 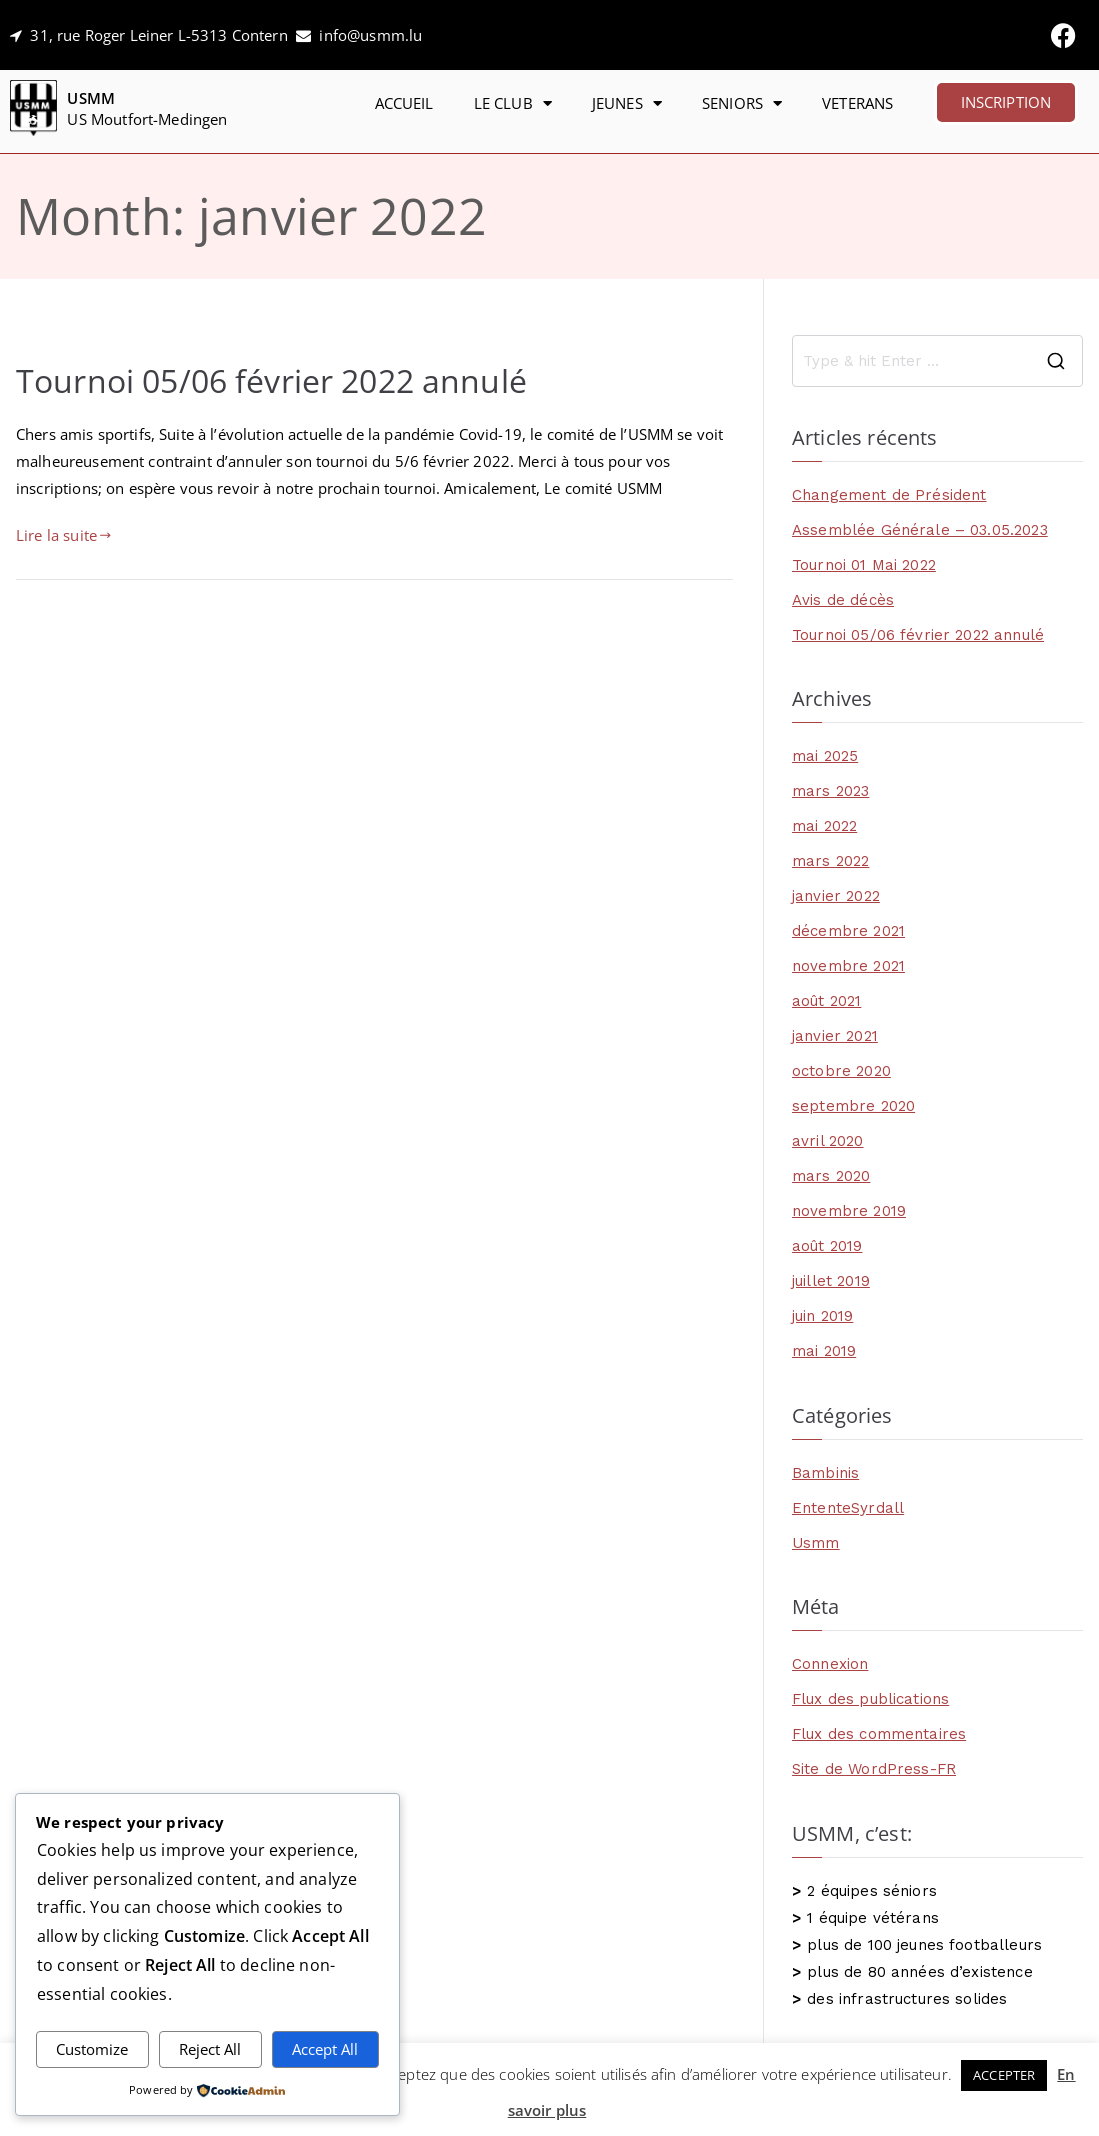 I want to click on SENIORS, so click(x=742, y=103).